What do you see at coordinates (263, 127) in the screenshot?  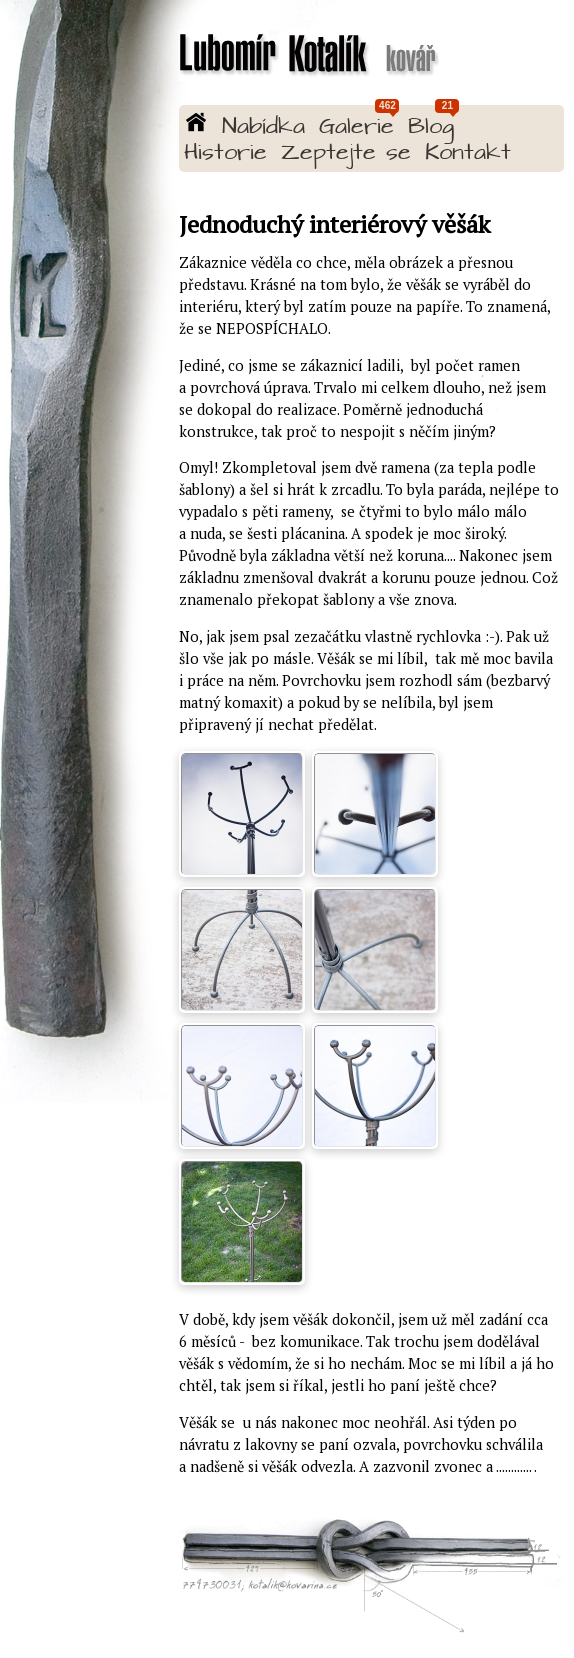 I see `Nabídka` at bounding box center [263, 127].